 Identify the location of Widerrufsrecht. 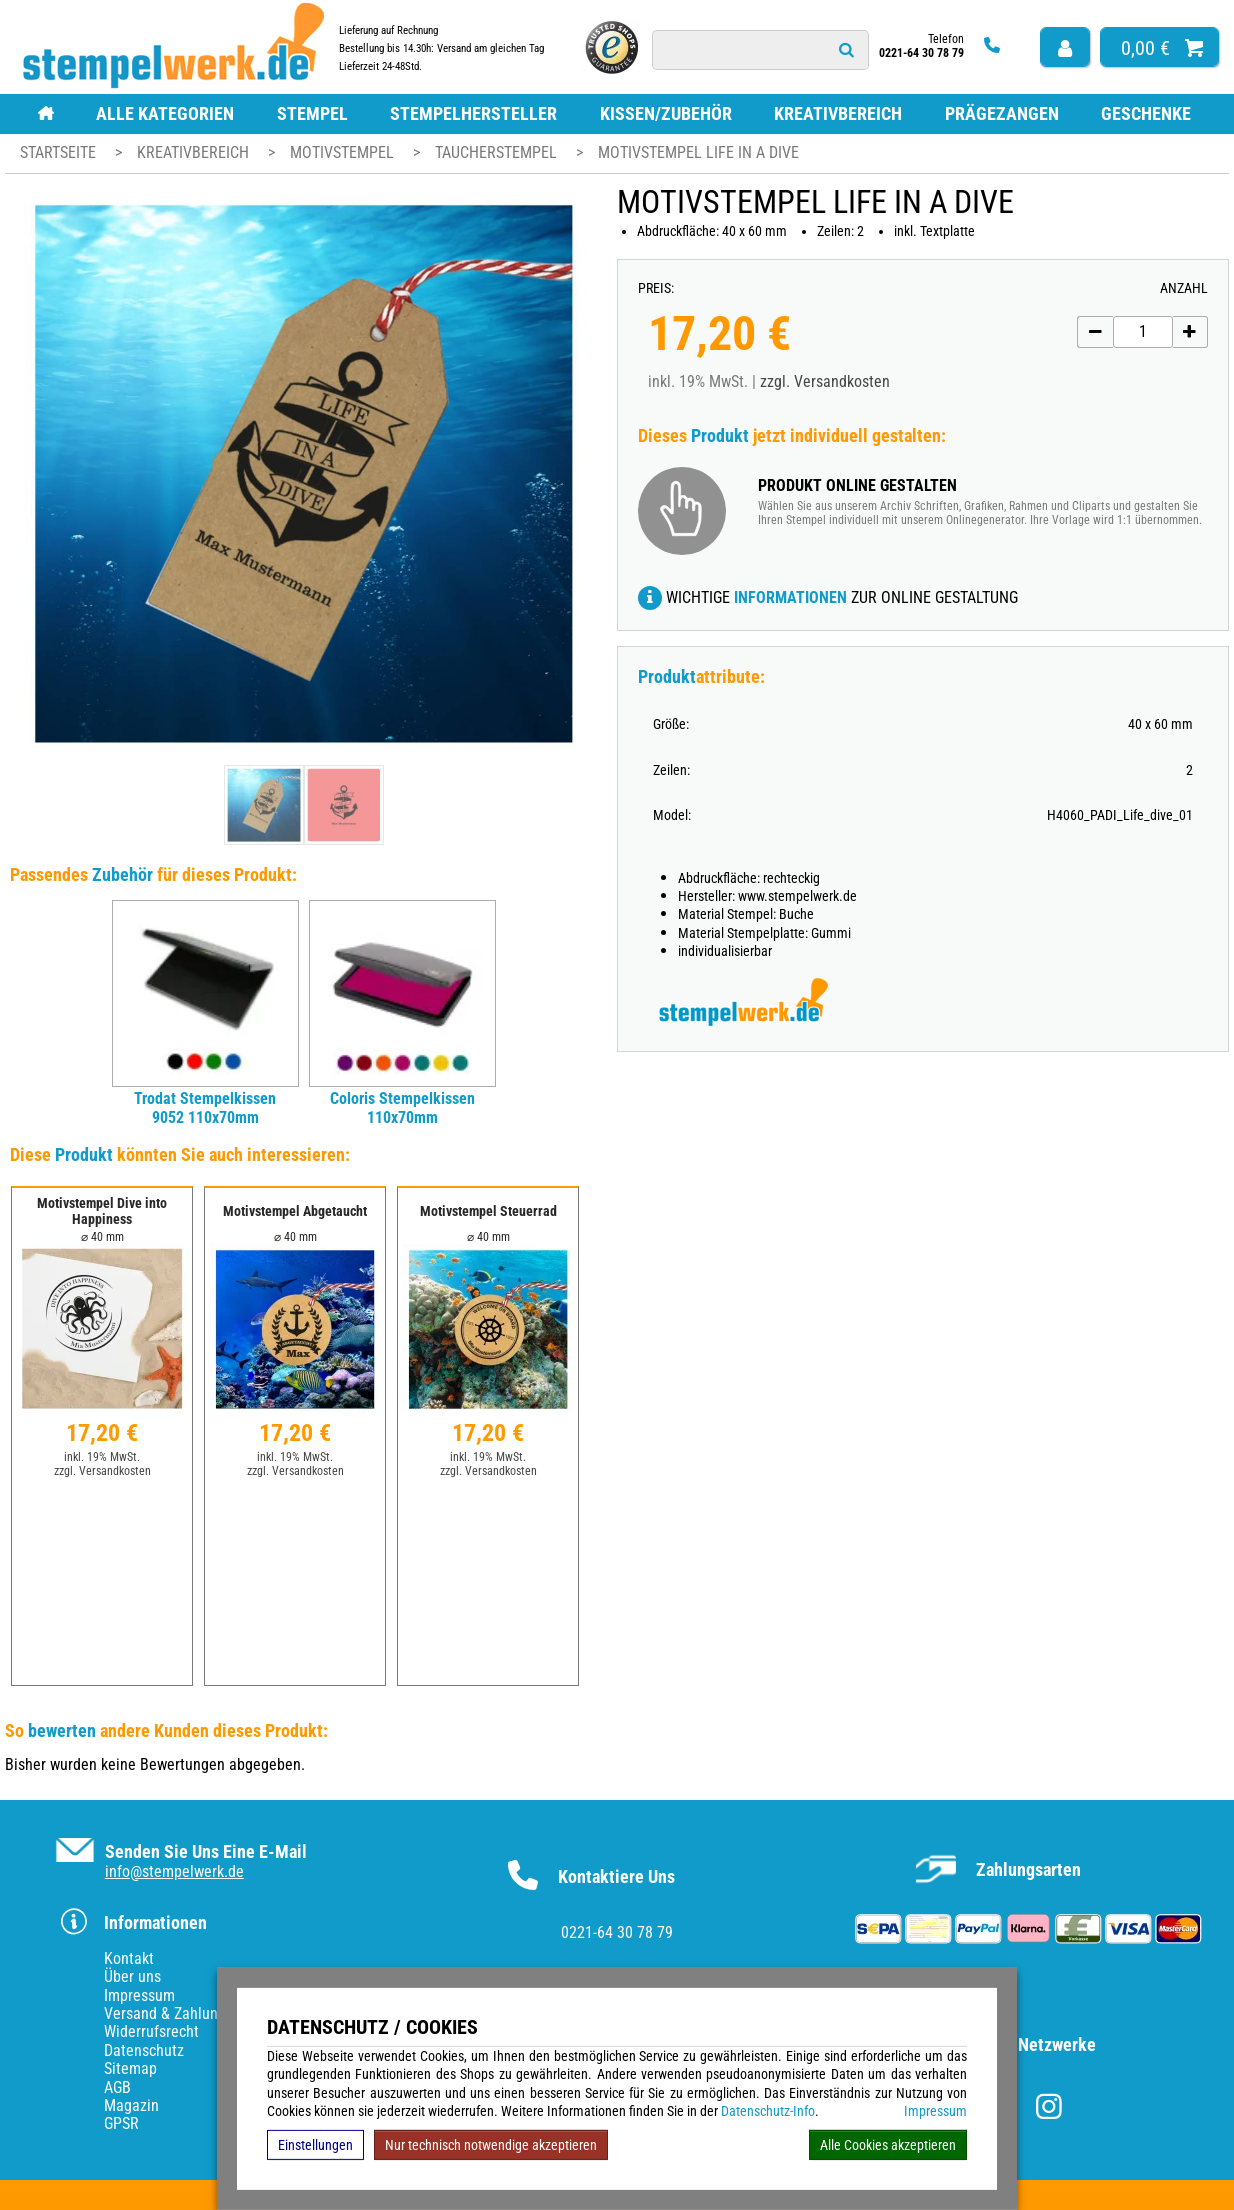
(151, 2031).